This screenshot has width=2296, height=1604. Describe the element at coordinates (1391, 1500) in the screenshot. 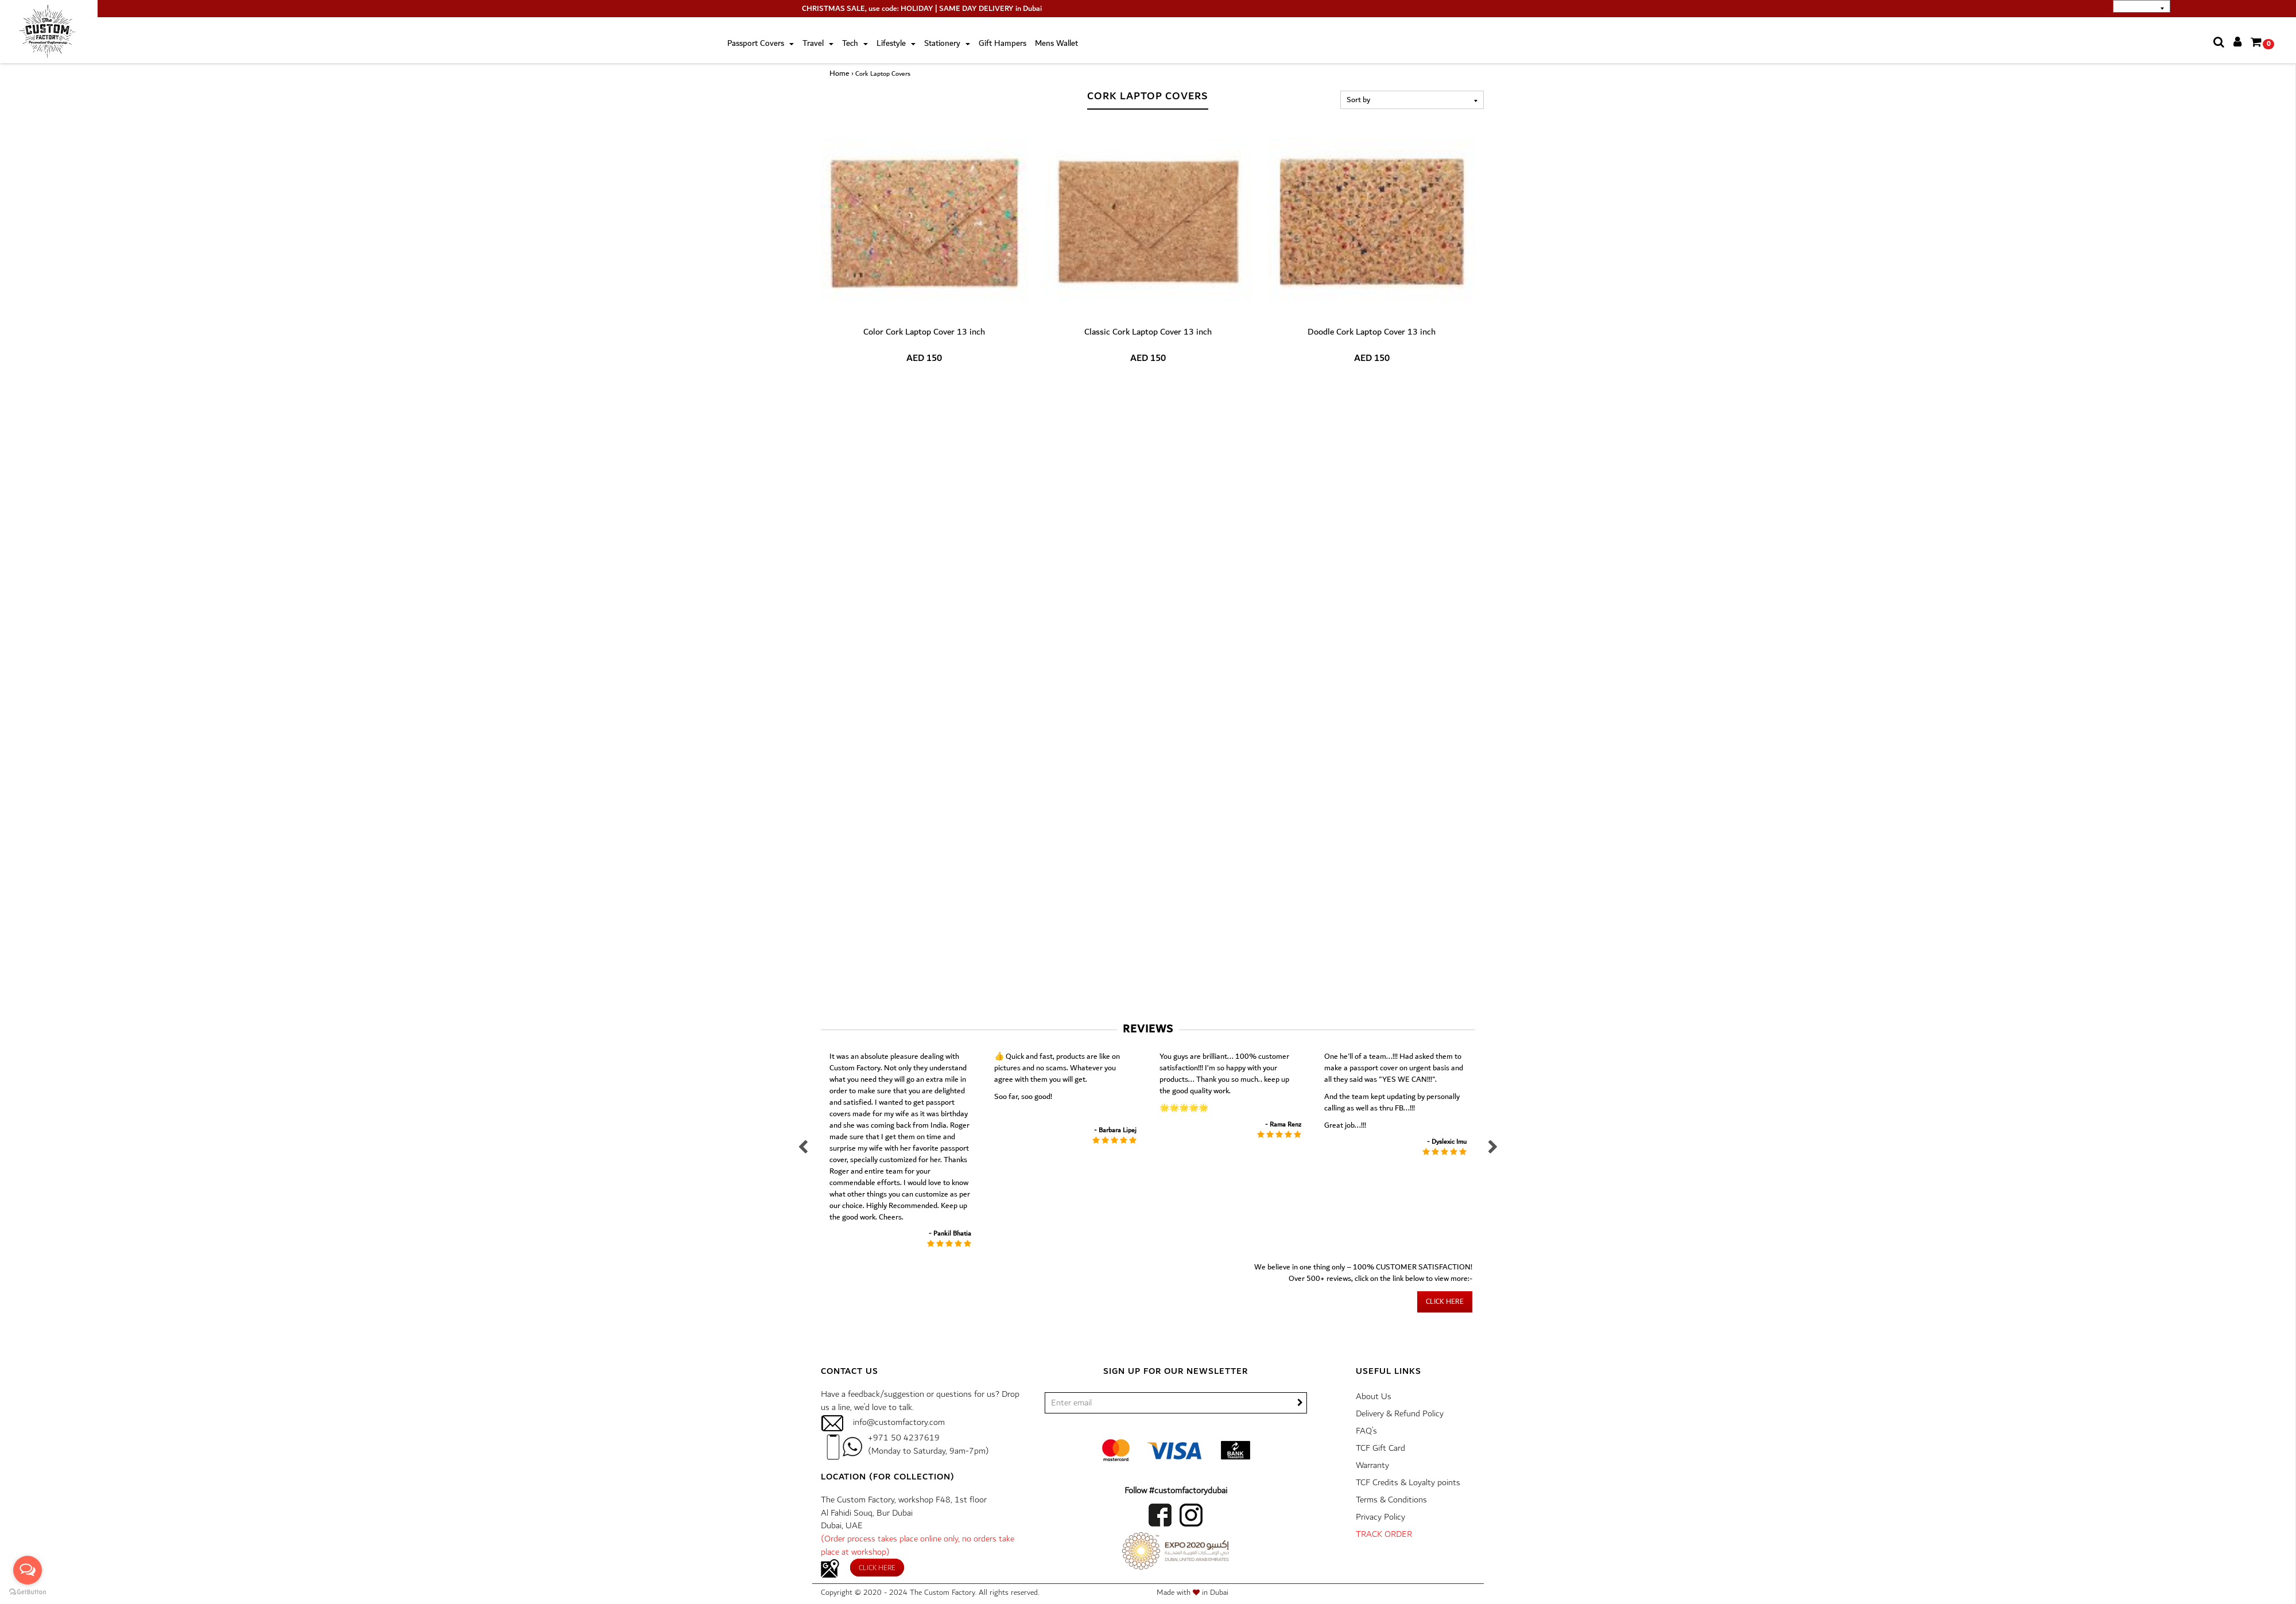

I see `Terms & Conditions` at that location.